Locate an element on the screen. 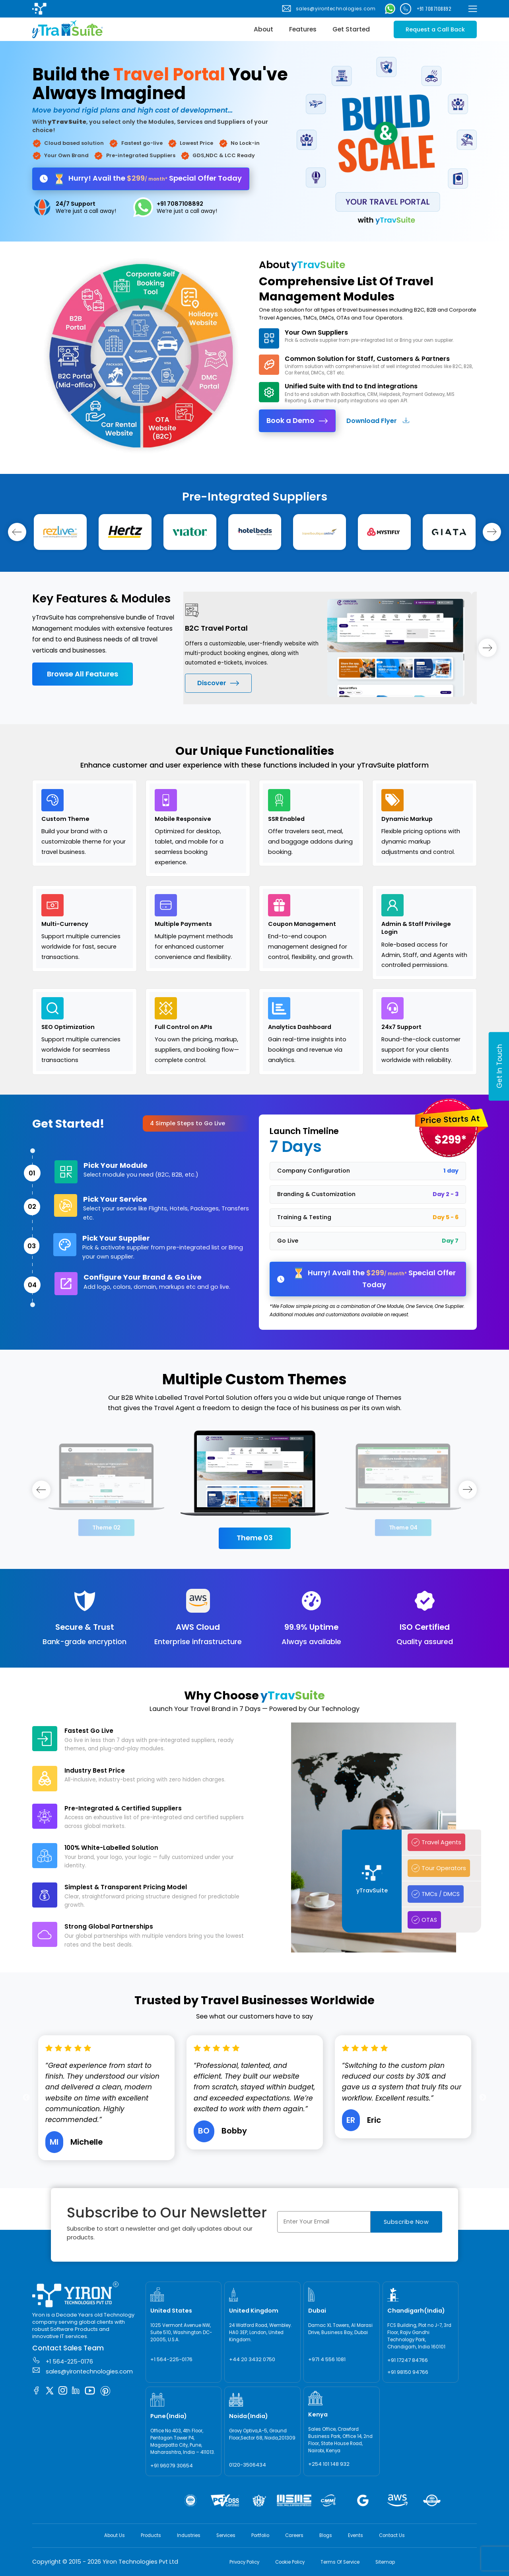  Get Started is located at coordinates (351, 29).